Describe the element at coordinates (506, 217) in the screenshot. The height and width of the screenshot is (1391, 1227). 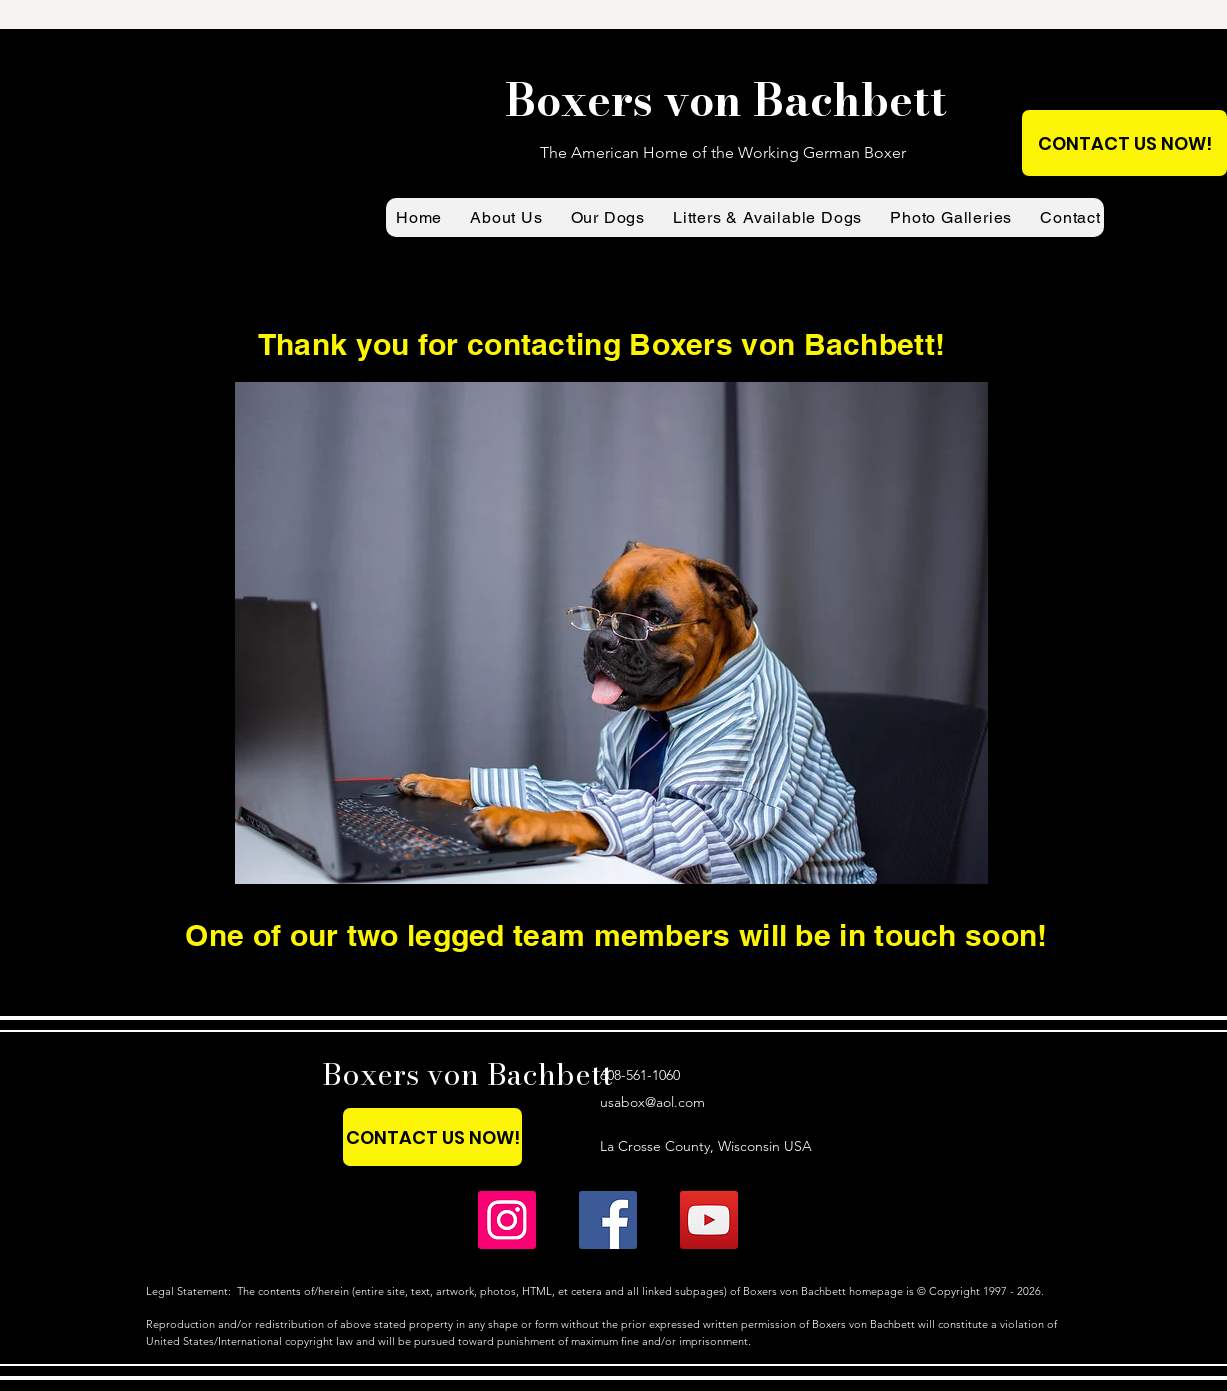
I see `[button]` at that location.